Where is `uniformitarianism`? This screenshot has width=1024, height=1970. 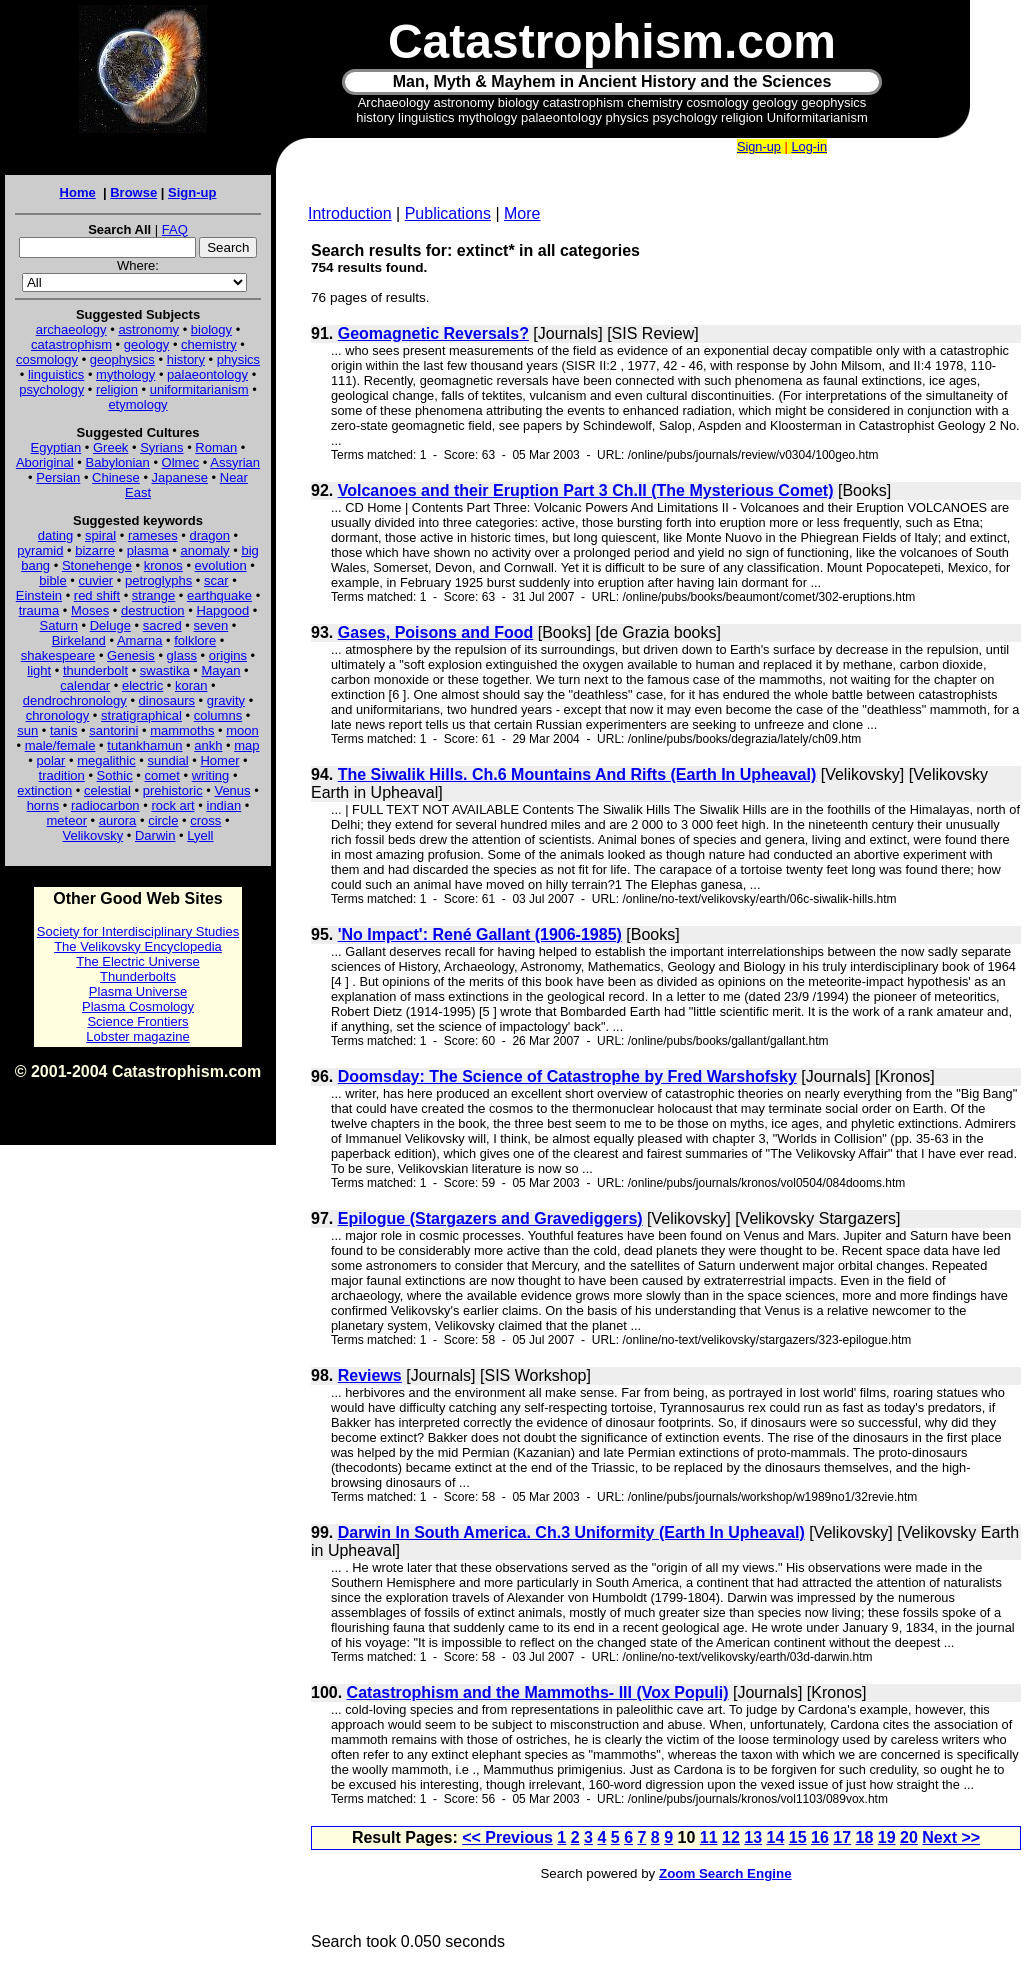
uniformitarianism is located at coordinates (199, 389).